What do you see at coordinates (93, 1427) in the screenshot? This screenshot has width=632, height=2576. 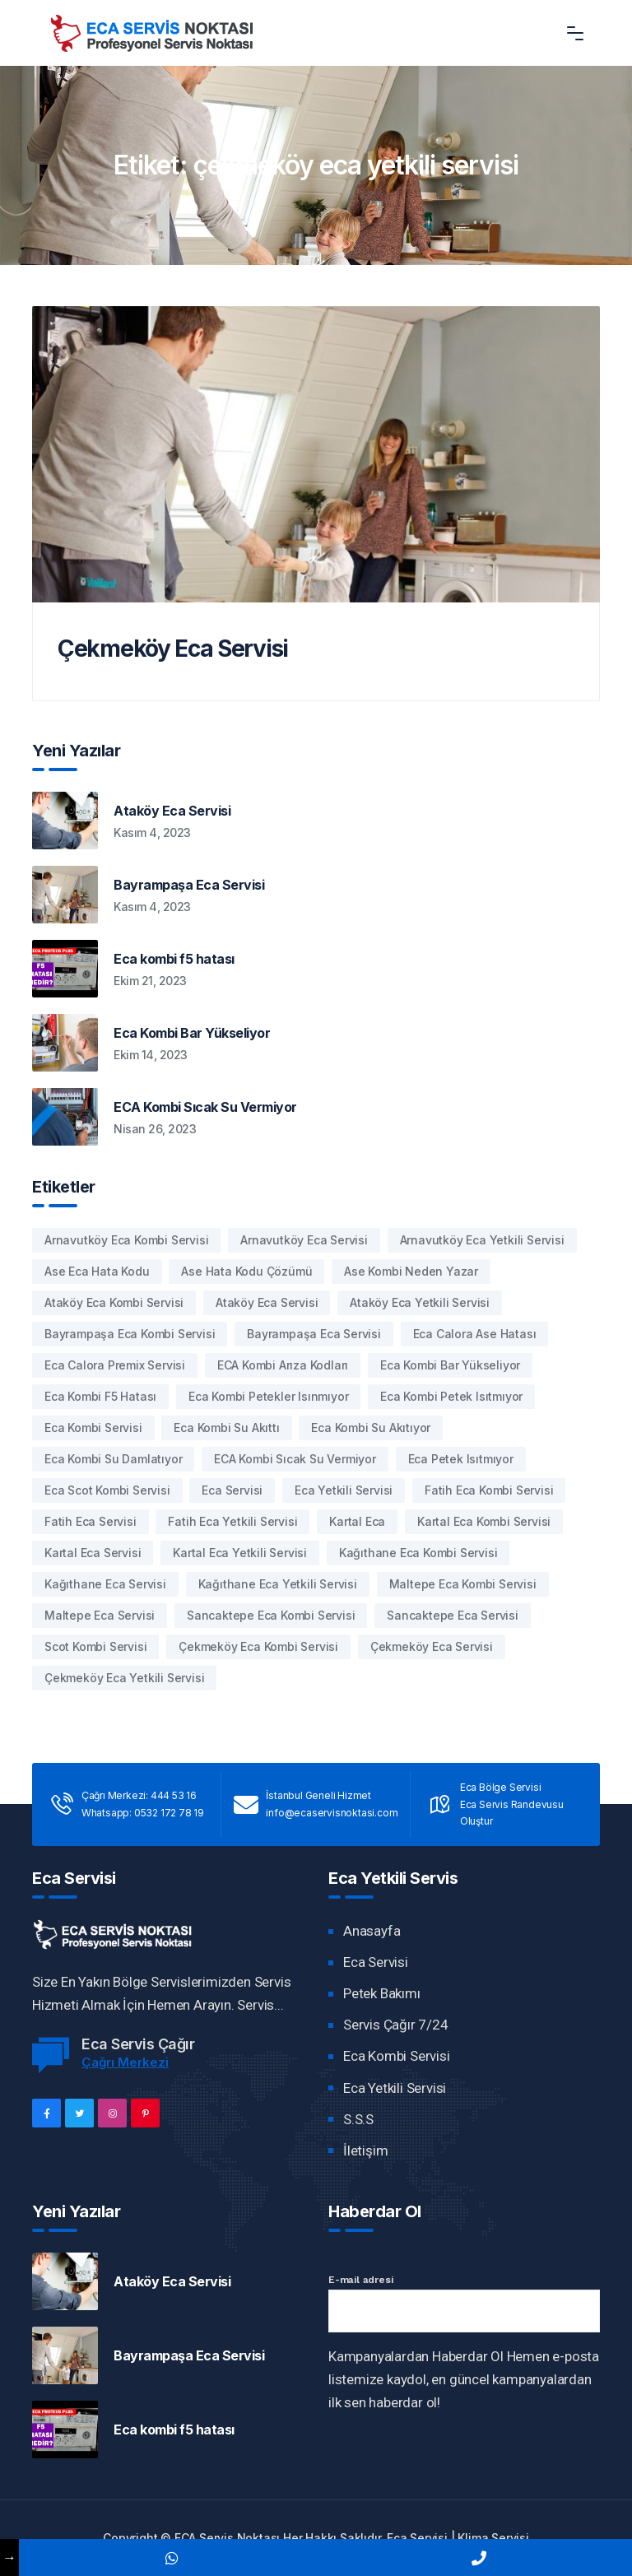 I see `eca kombi servisi [eca kombi servisi (1 öge)]` at bounding box center [93, 1427].